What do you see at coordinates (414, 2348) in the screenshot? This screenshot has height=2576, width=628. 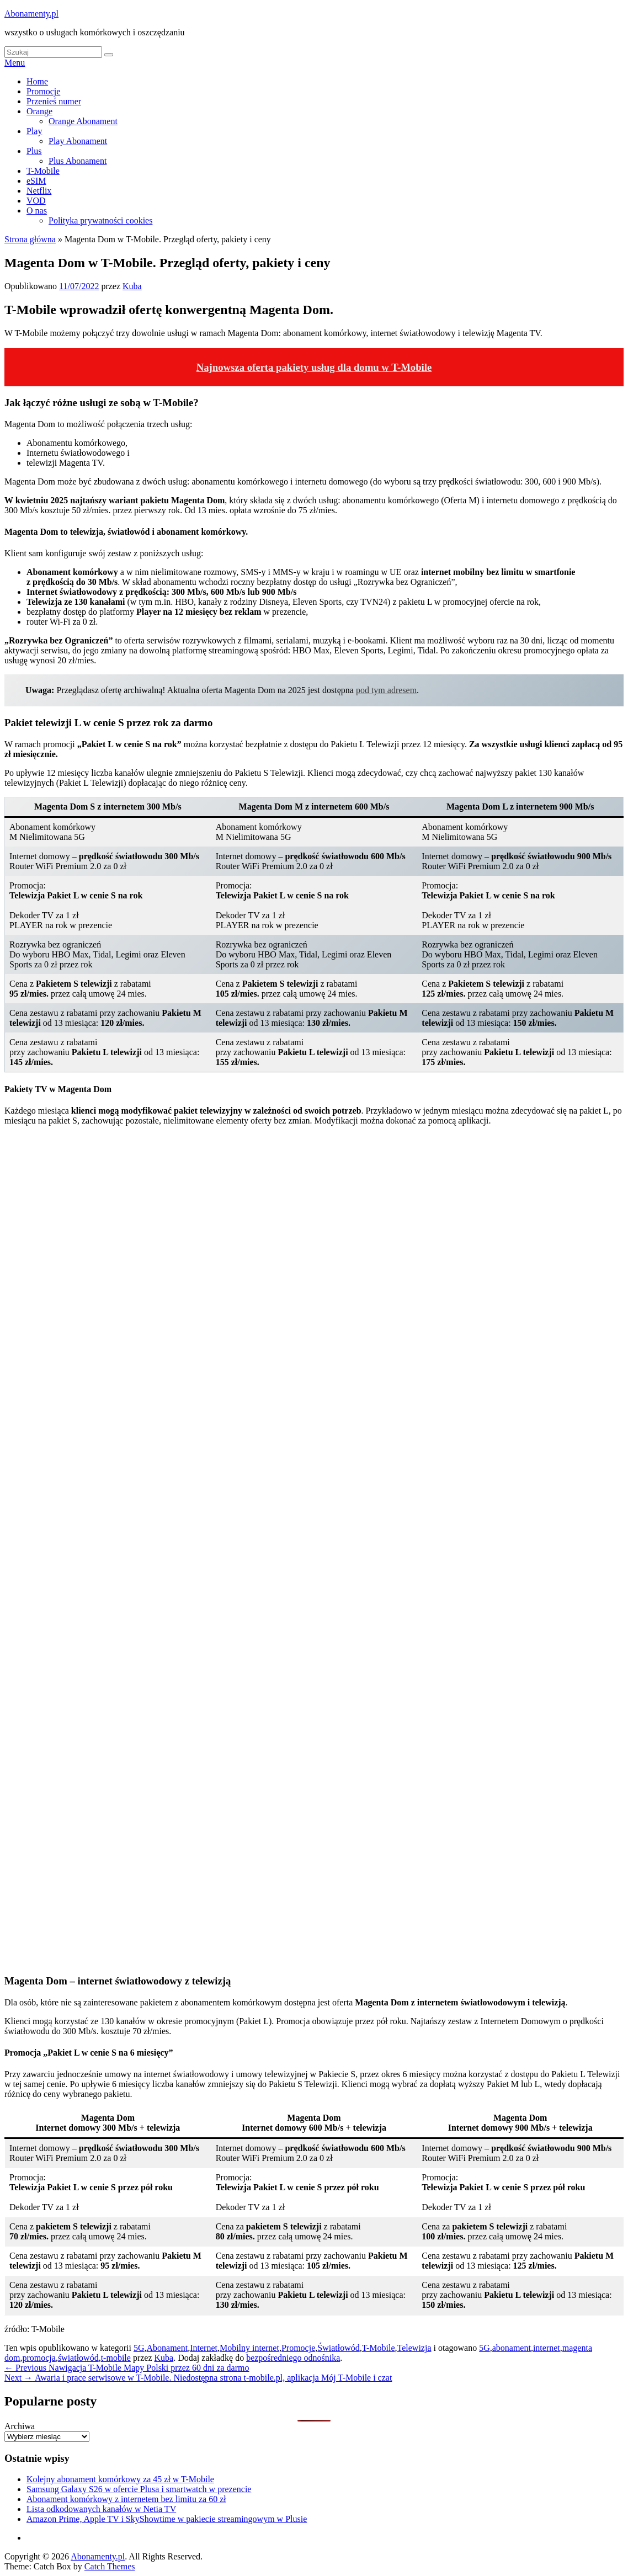 I see `Telewizja` at bounding box center [414, 2348].